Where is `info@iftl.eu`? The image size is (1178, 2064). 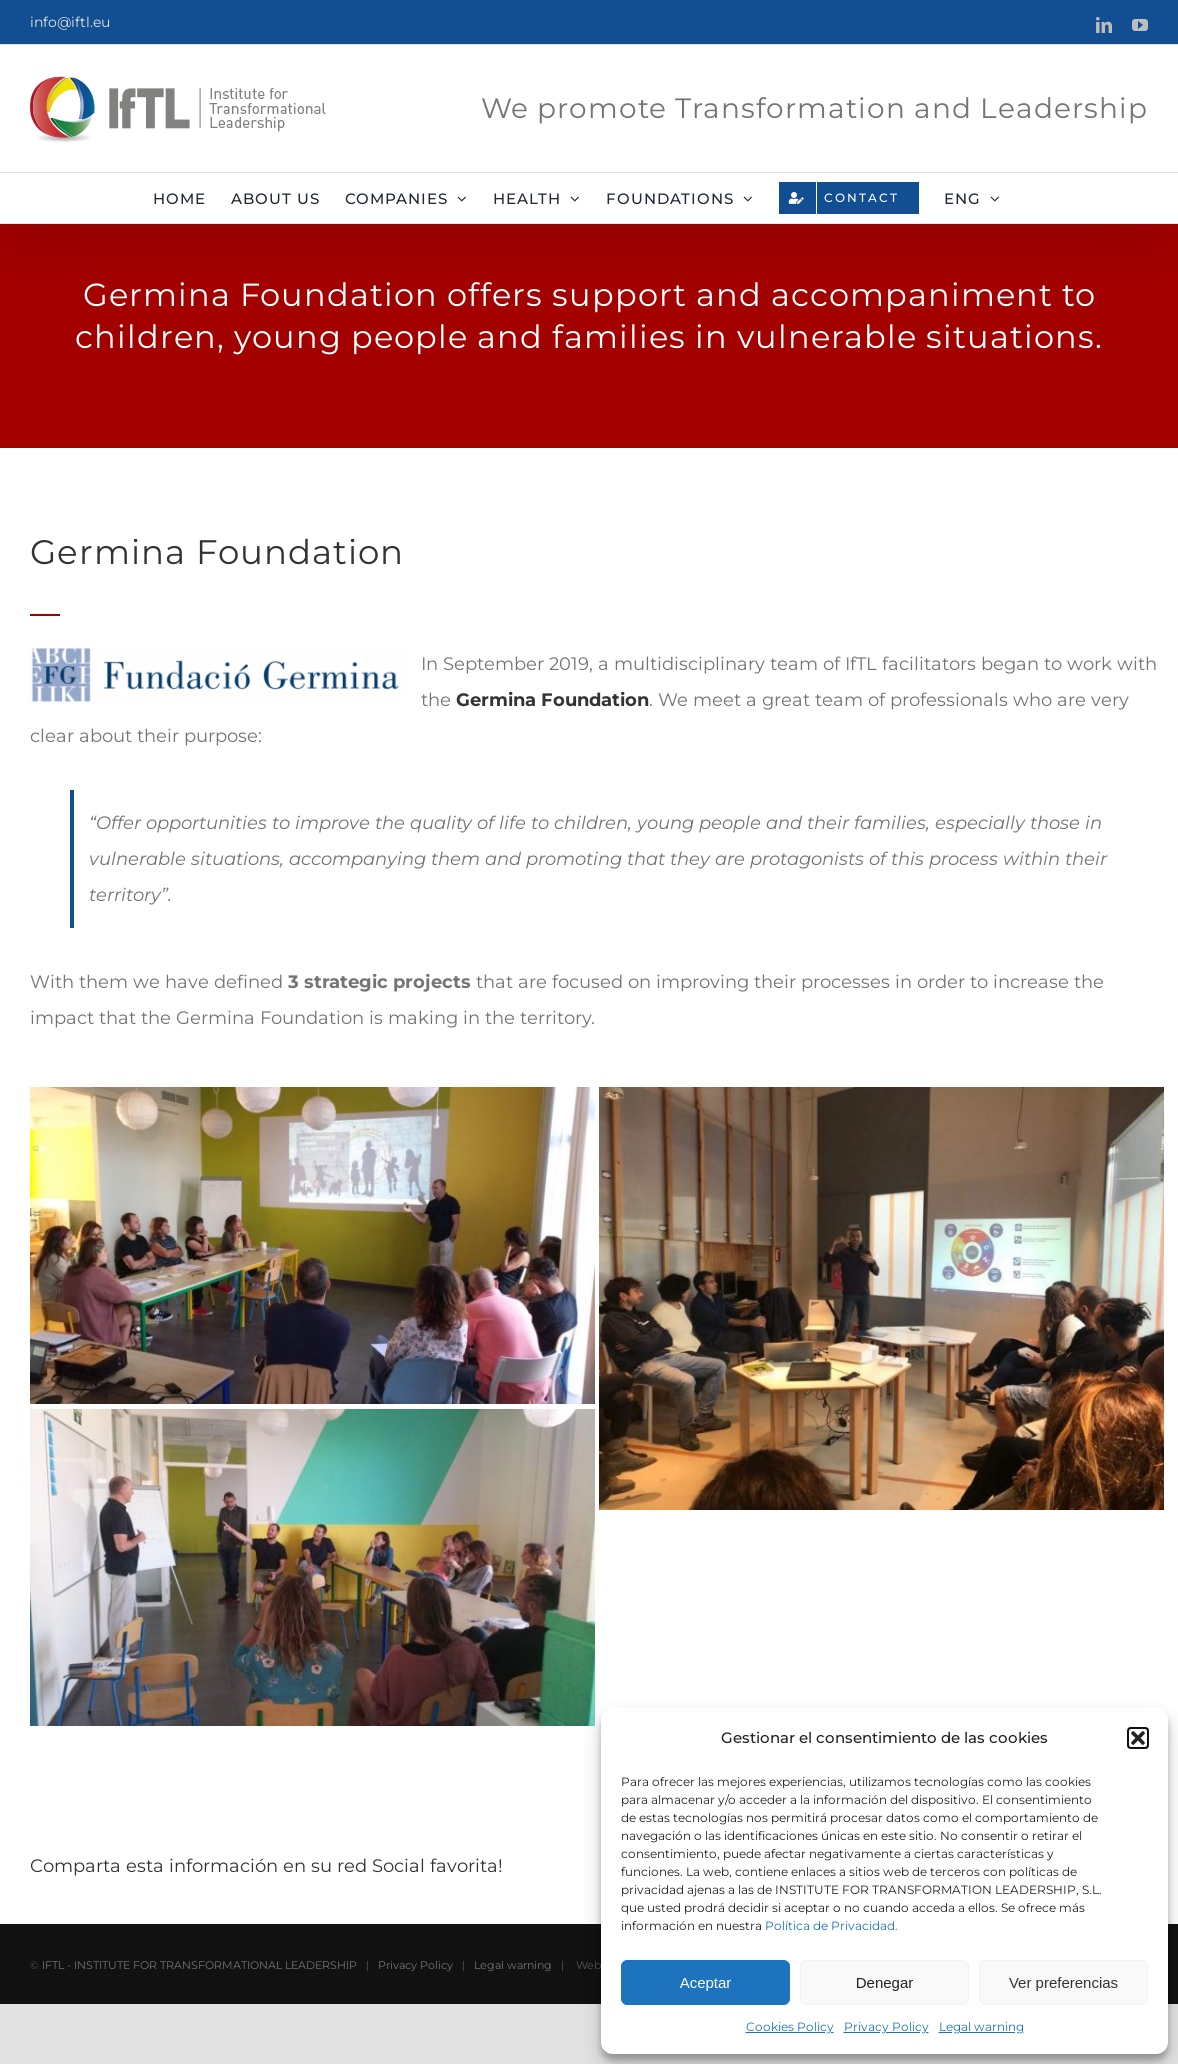 info@iftl.eu is located at coordinates (70, 22).